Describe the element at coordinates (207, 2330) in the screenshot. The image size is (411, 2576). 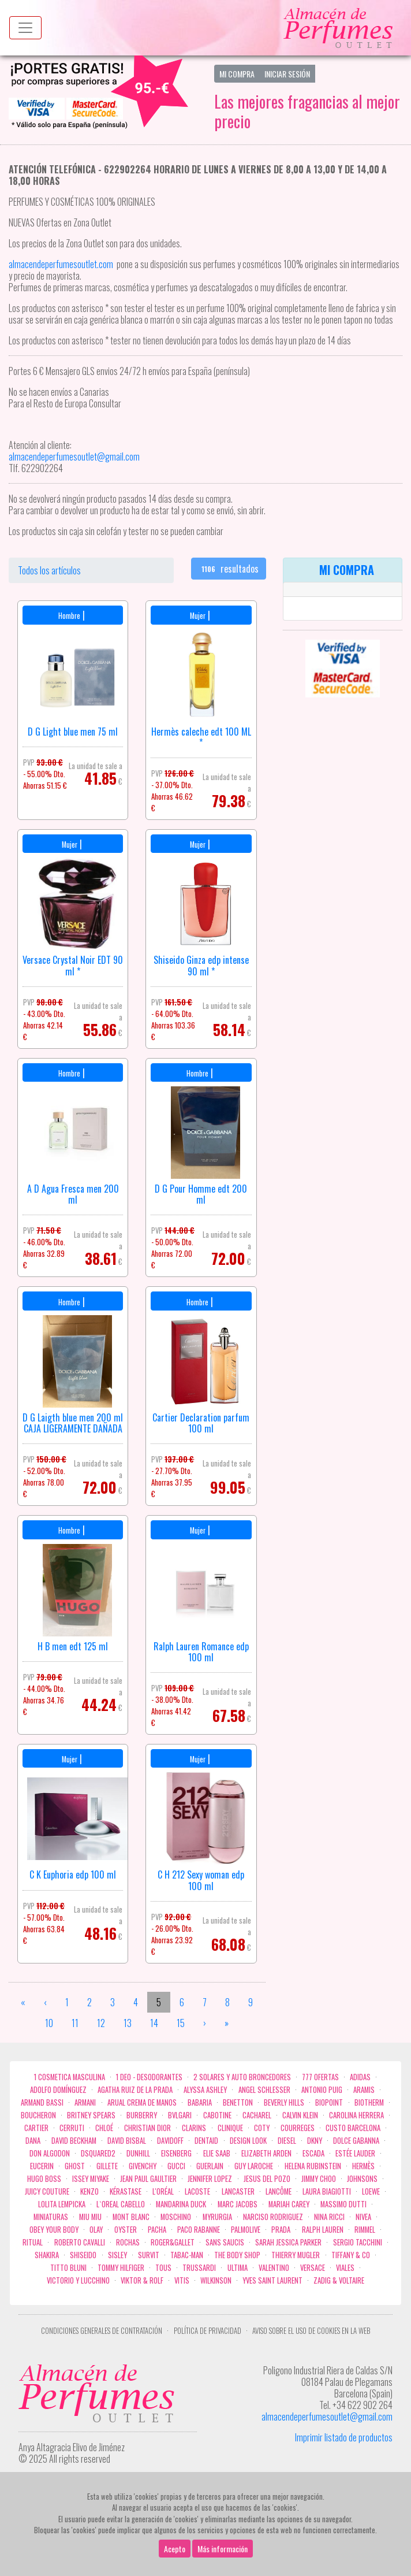
I see `Política de privacidad` at that location.